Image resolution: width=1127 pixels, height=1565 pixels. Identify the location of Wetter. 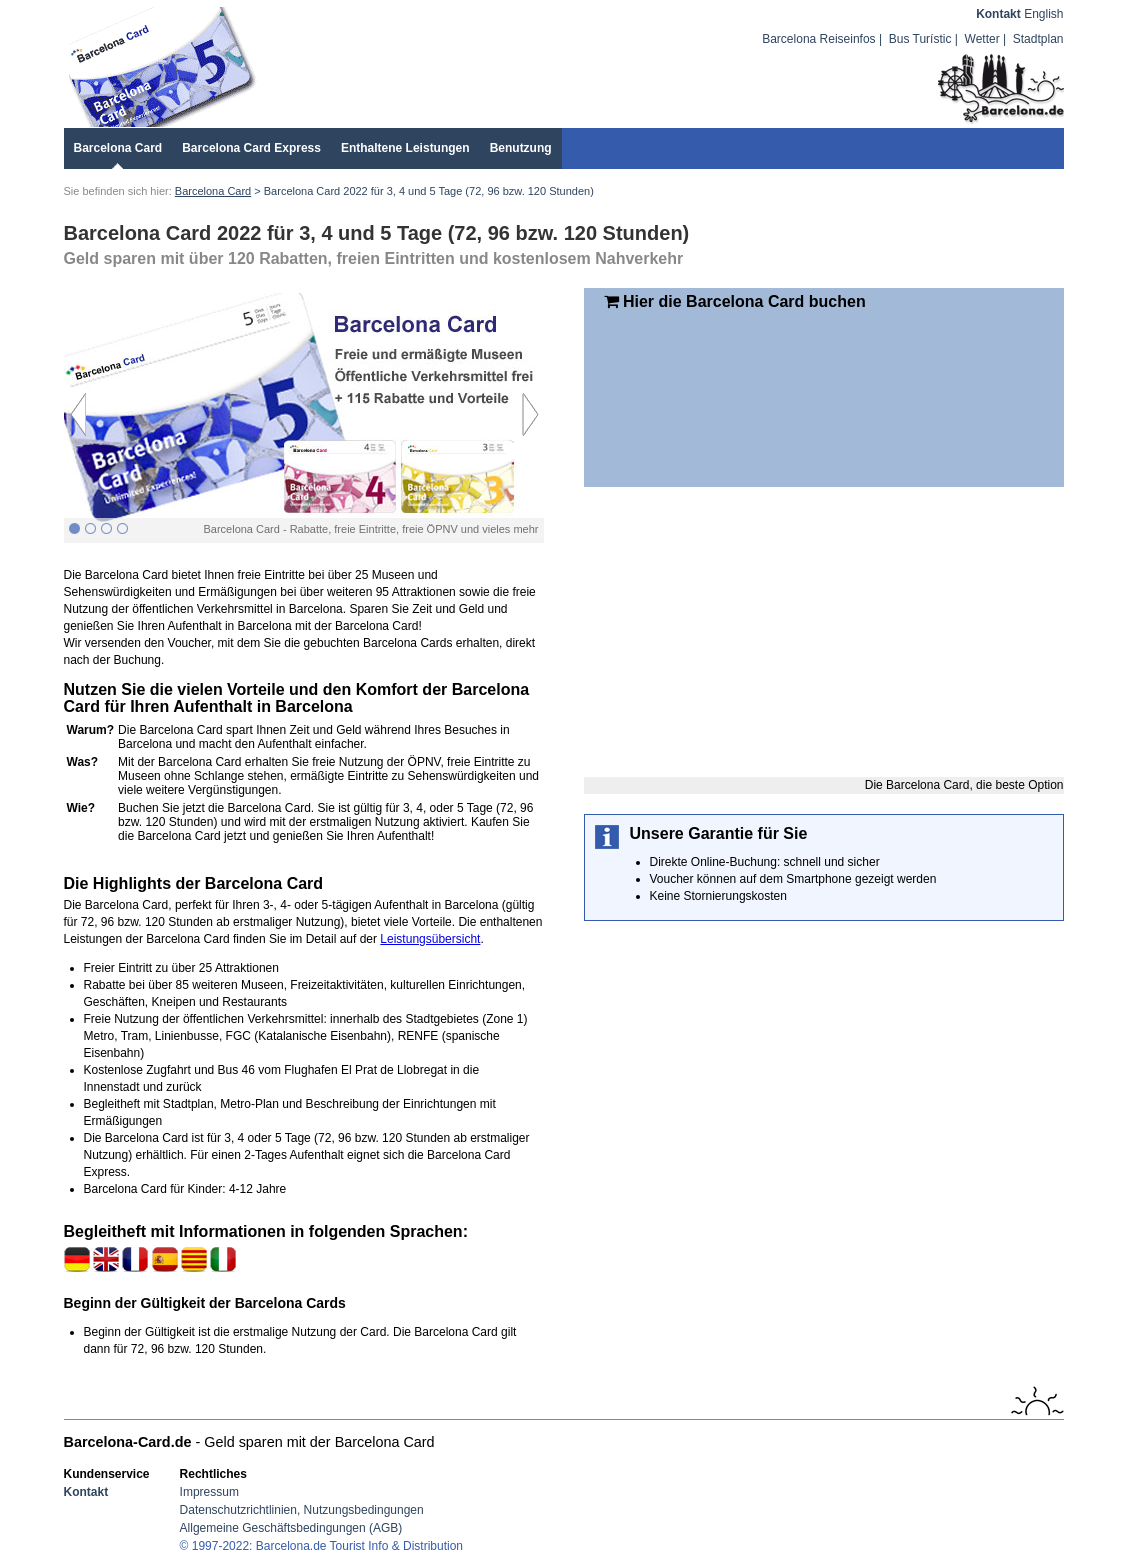
(982, 39).